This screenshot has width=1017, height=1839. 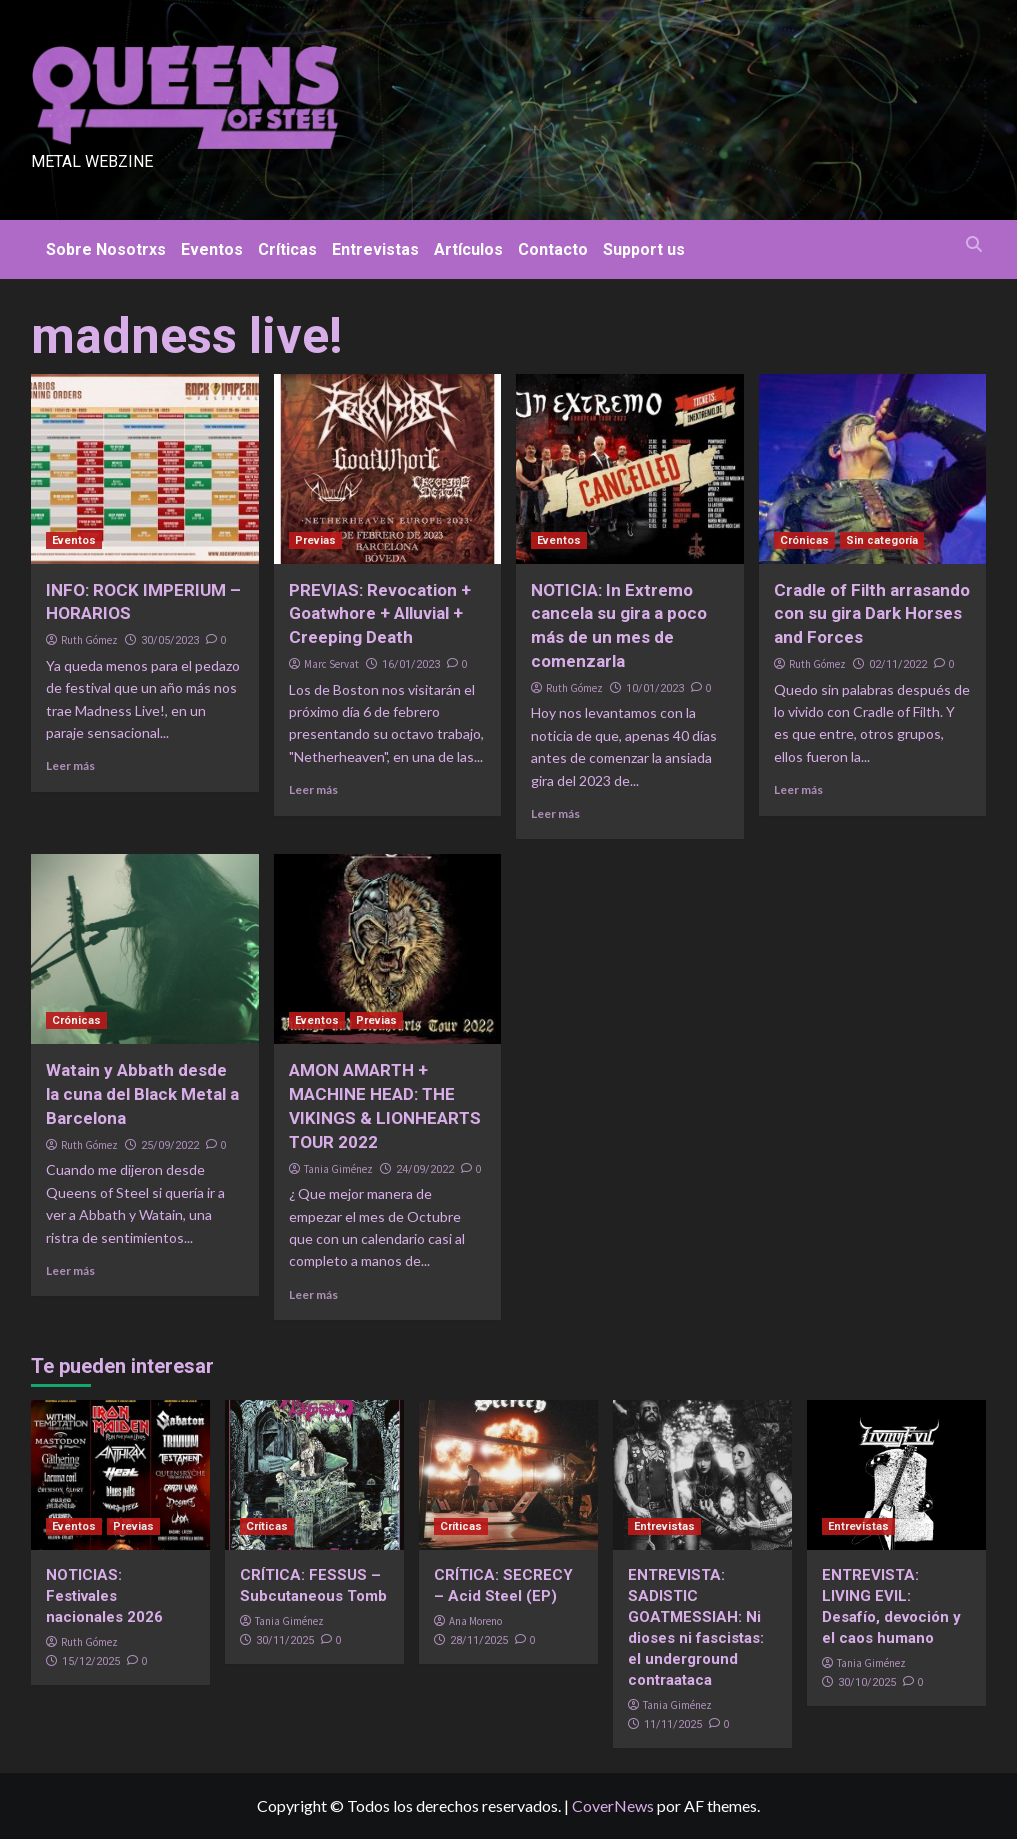 What do you see at coordinates (872, 614) in the screenshot?
I see `Cradle of Filth arrasando con su gira Dark Horses and Forces` at bounding box center [872, 614].